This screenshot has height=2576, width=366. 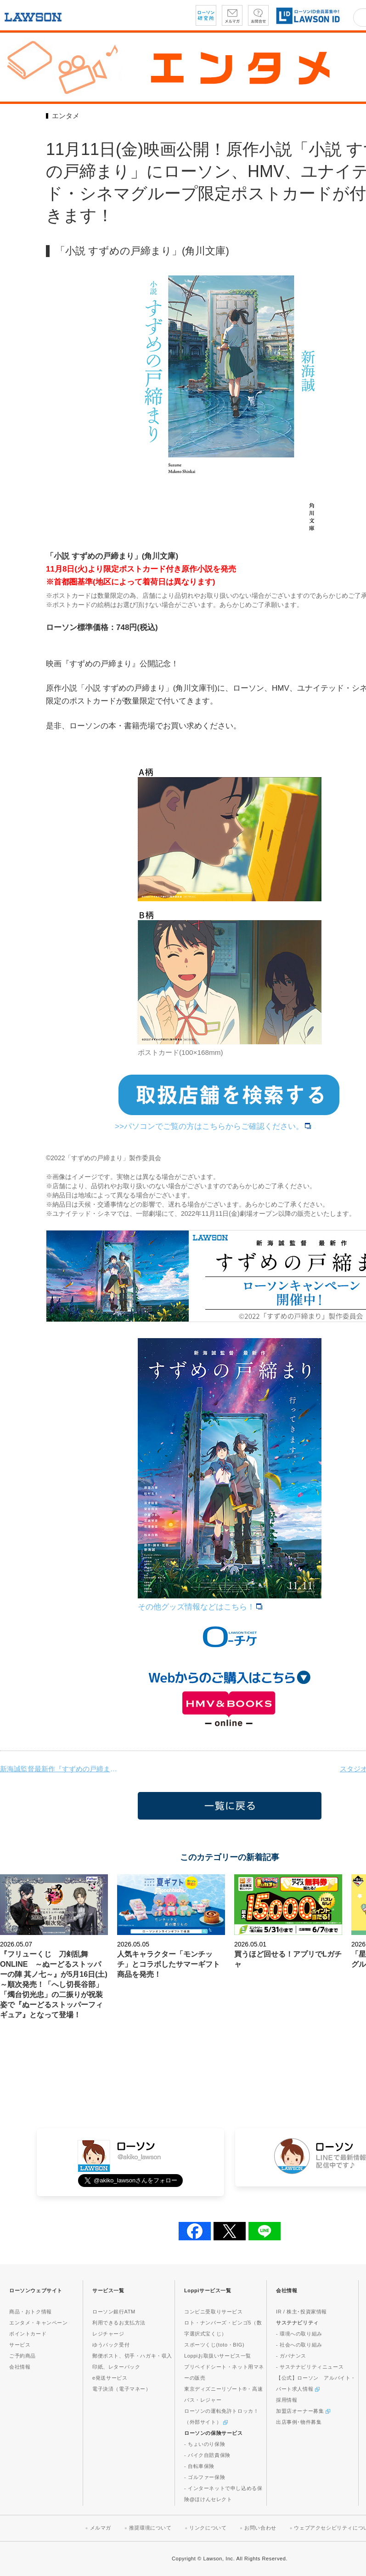 I want to click on 出店事例･物件募集, so click(x=298, y=2422).